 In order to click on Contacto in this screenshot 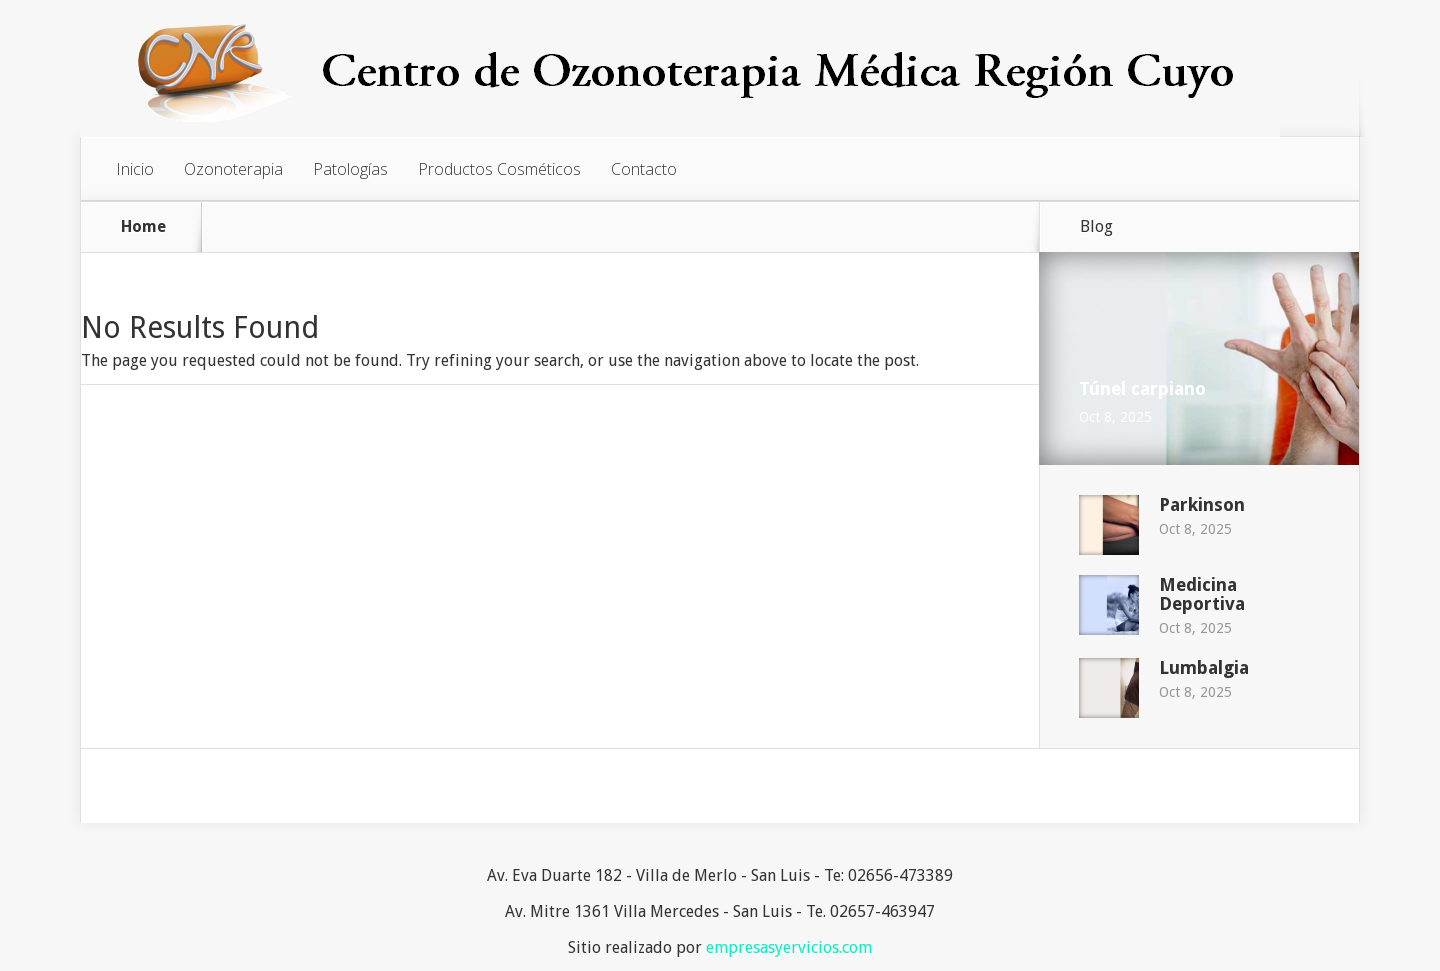, I will do `click(644, 169)`.